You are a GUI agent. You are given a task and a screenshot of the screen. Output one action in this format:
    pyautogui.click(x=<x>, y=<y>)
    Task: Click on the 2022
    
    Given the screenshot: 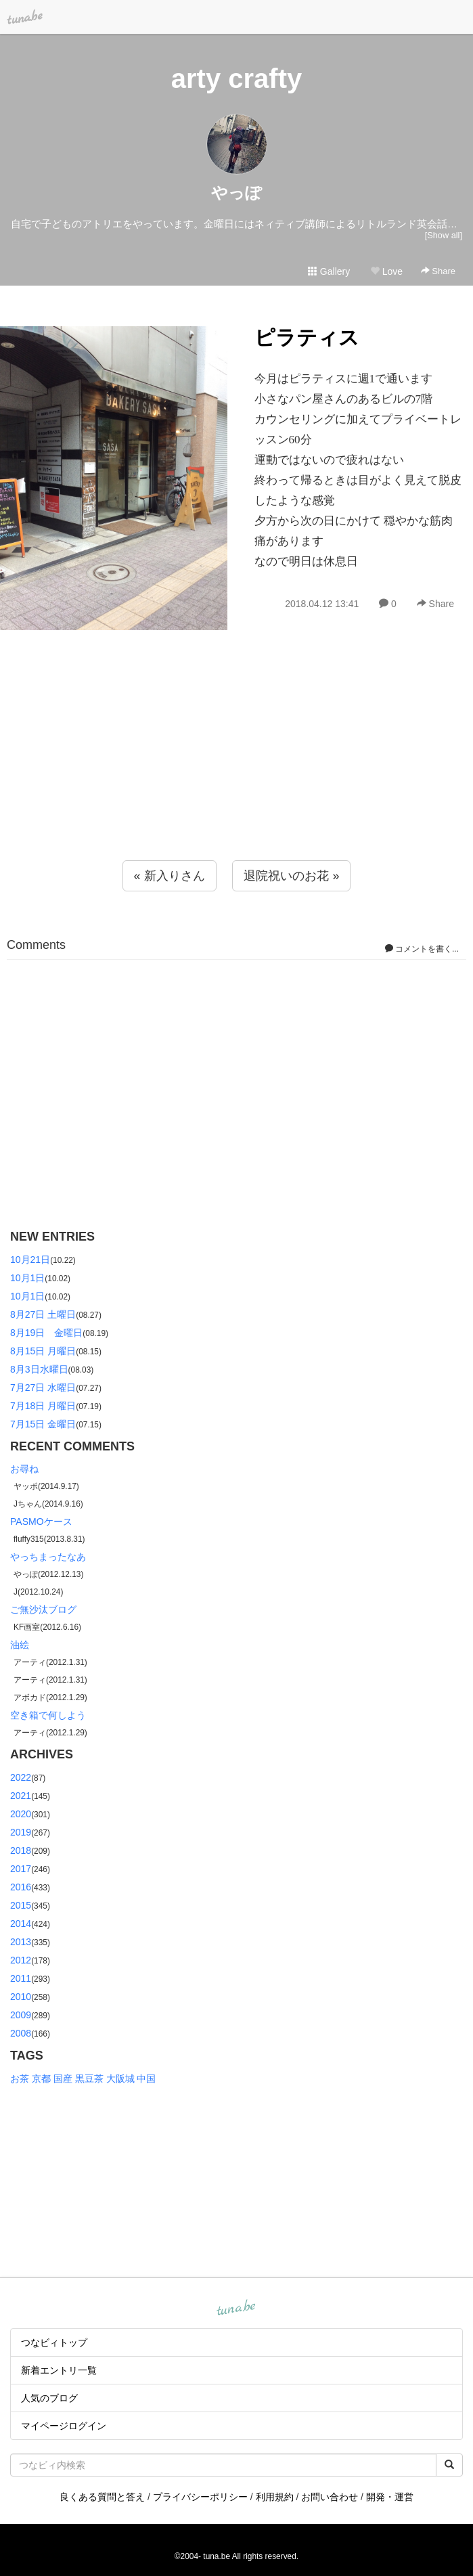 What is the action you would take?
    pyautogui.click(x=20, y=1777)
    